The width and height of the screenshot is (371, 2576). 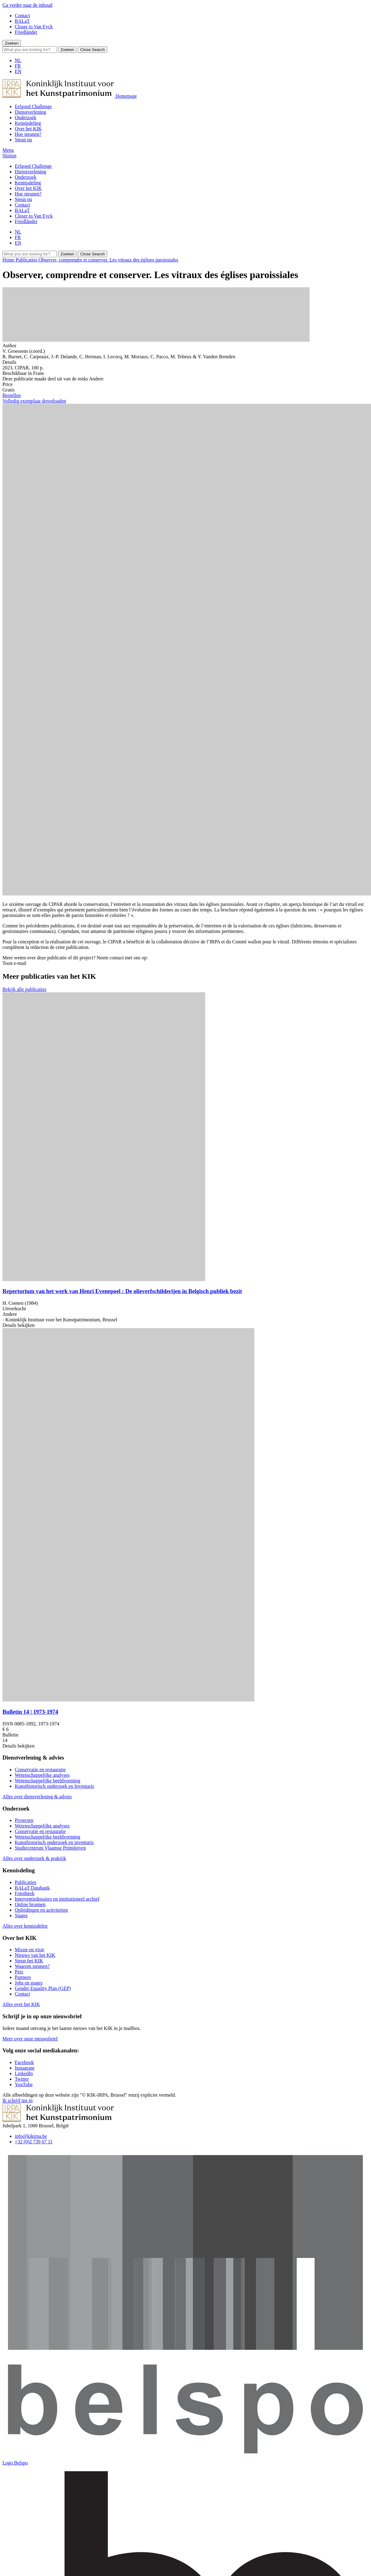 I want to click on Online bronnen, so click(x=30, y=1904).